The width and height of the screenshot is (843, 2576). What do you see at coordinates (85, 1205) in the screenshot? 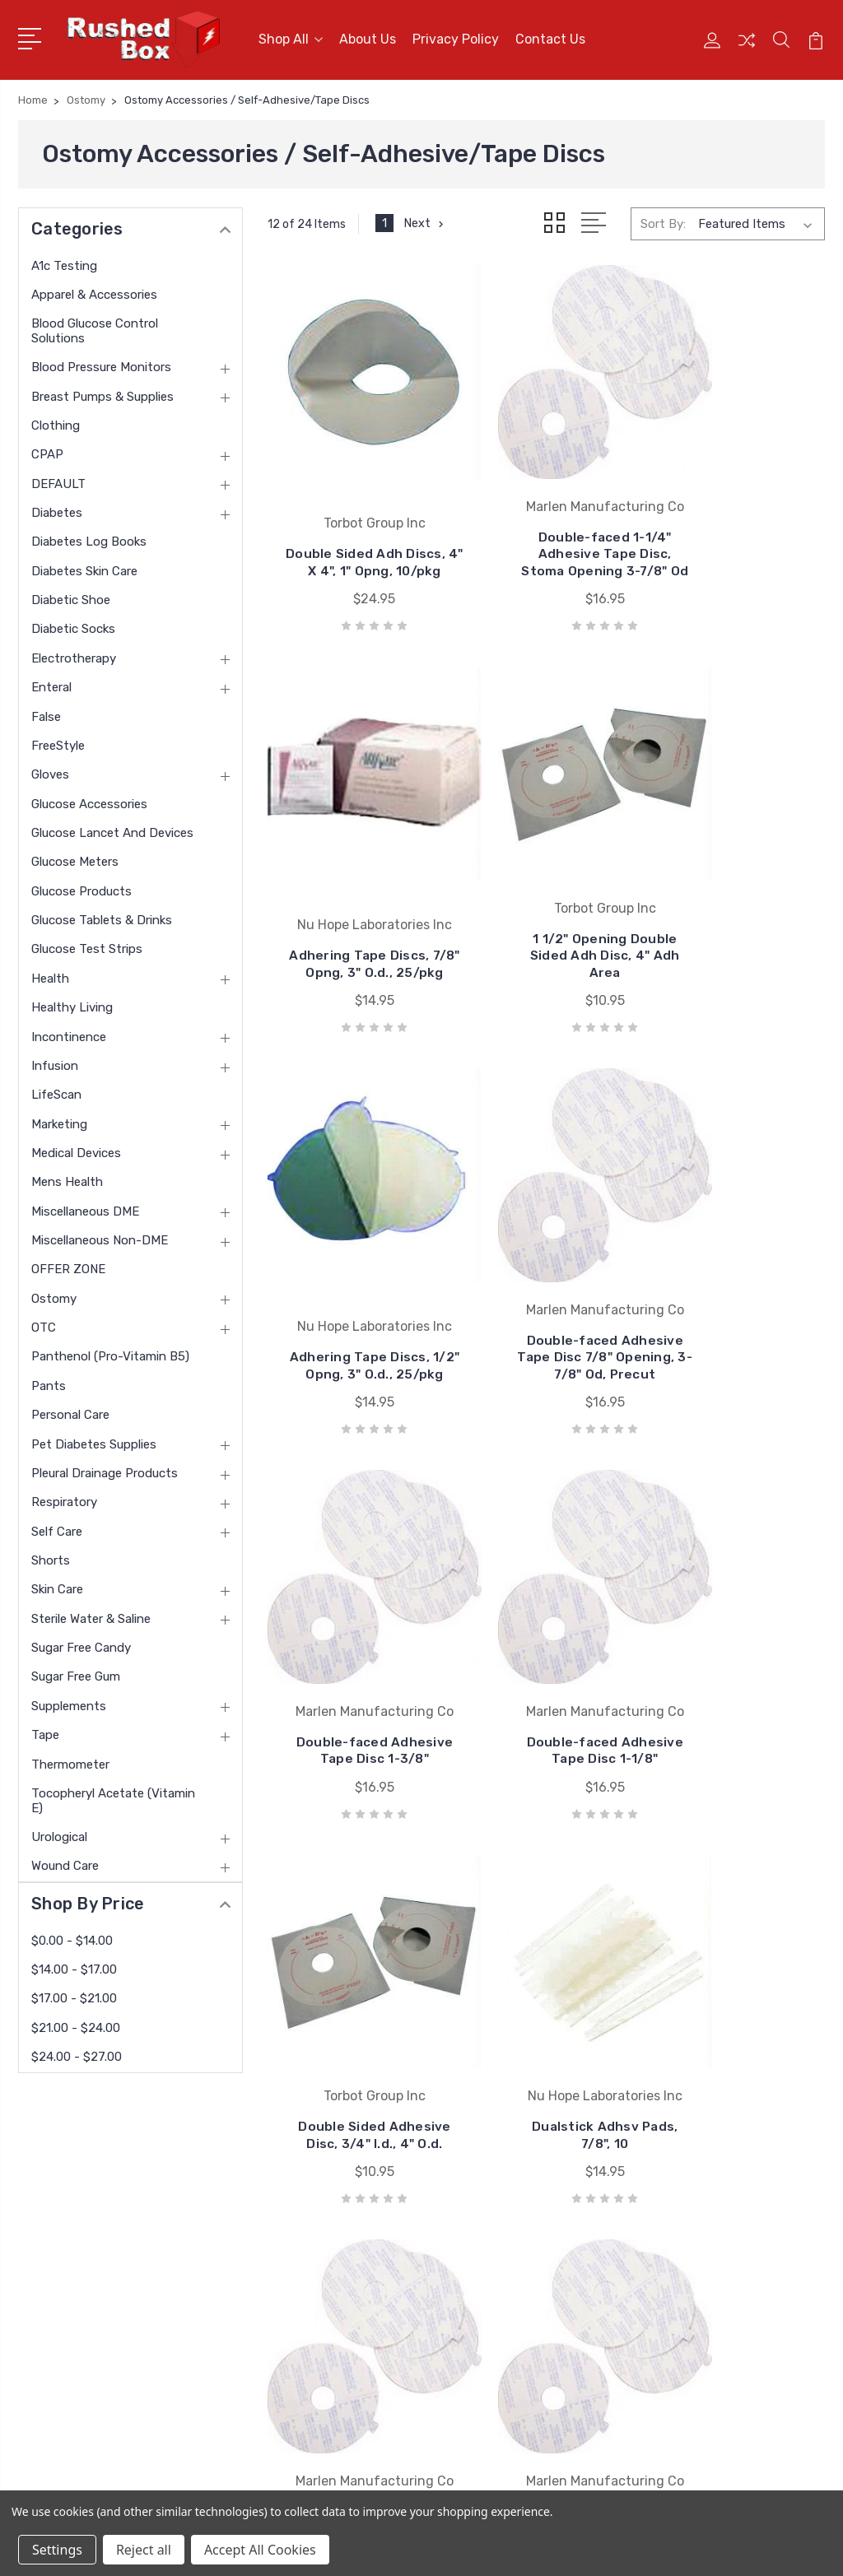
I see `Miscellaneous DME` at bounding box center [85, 1205].